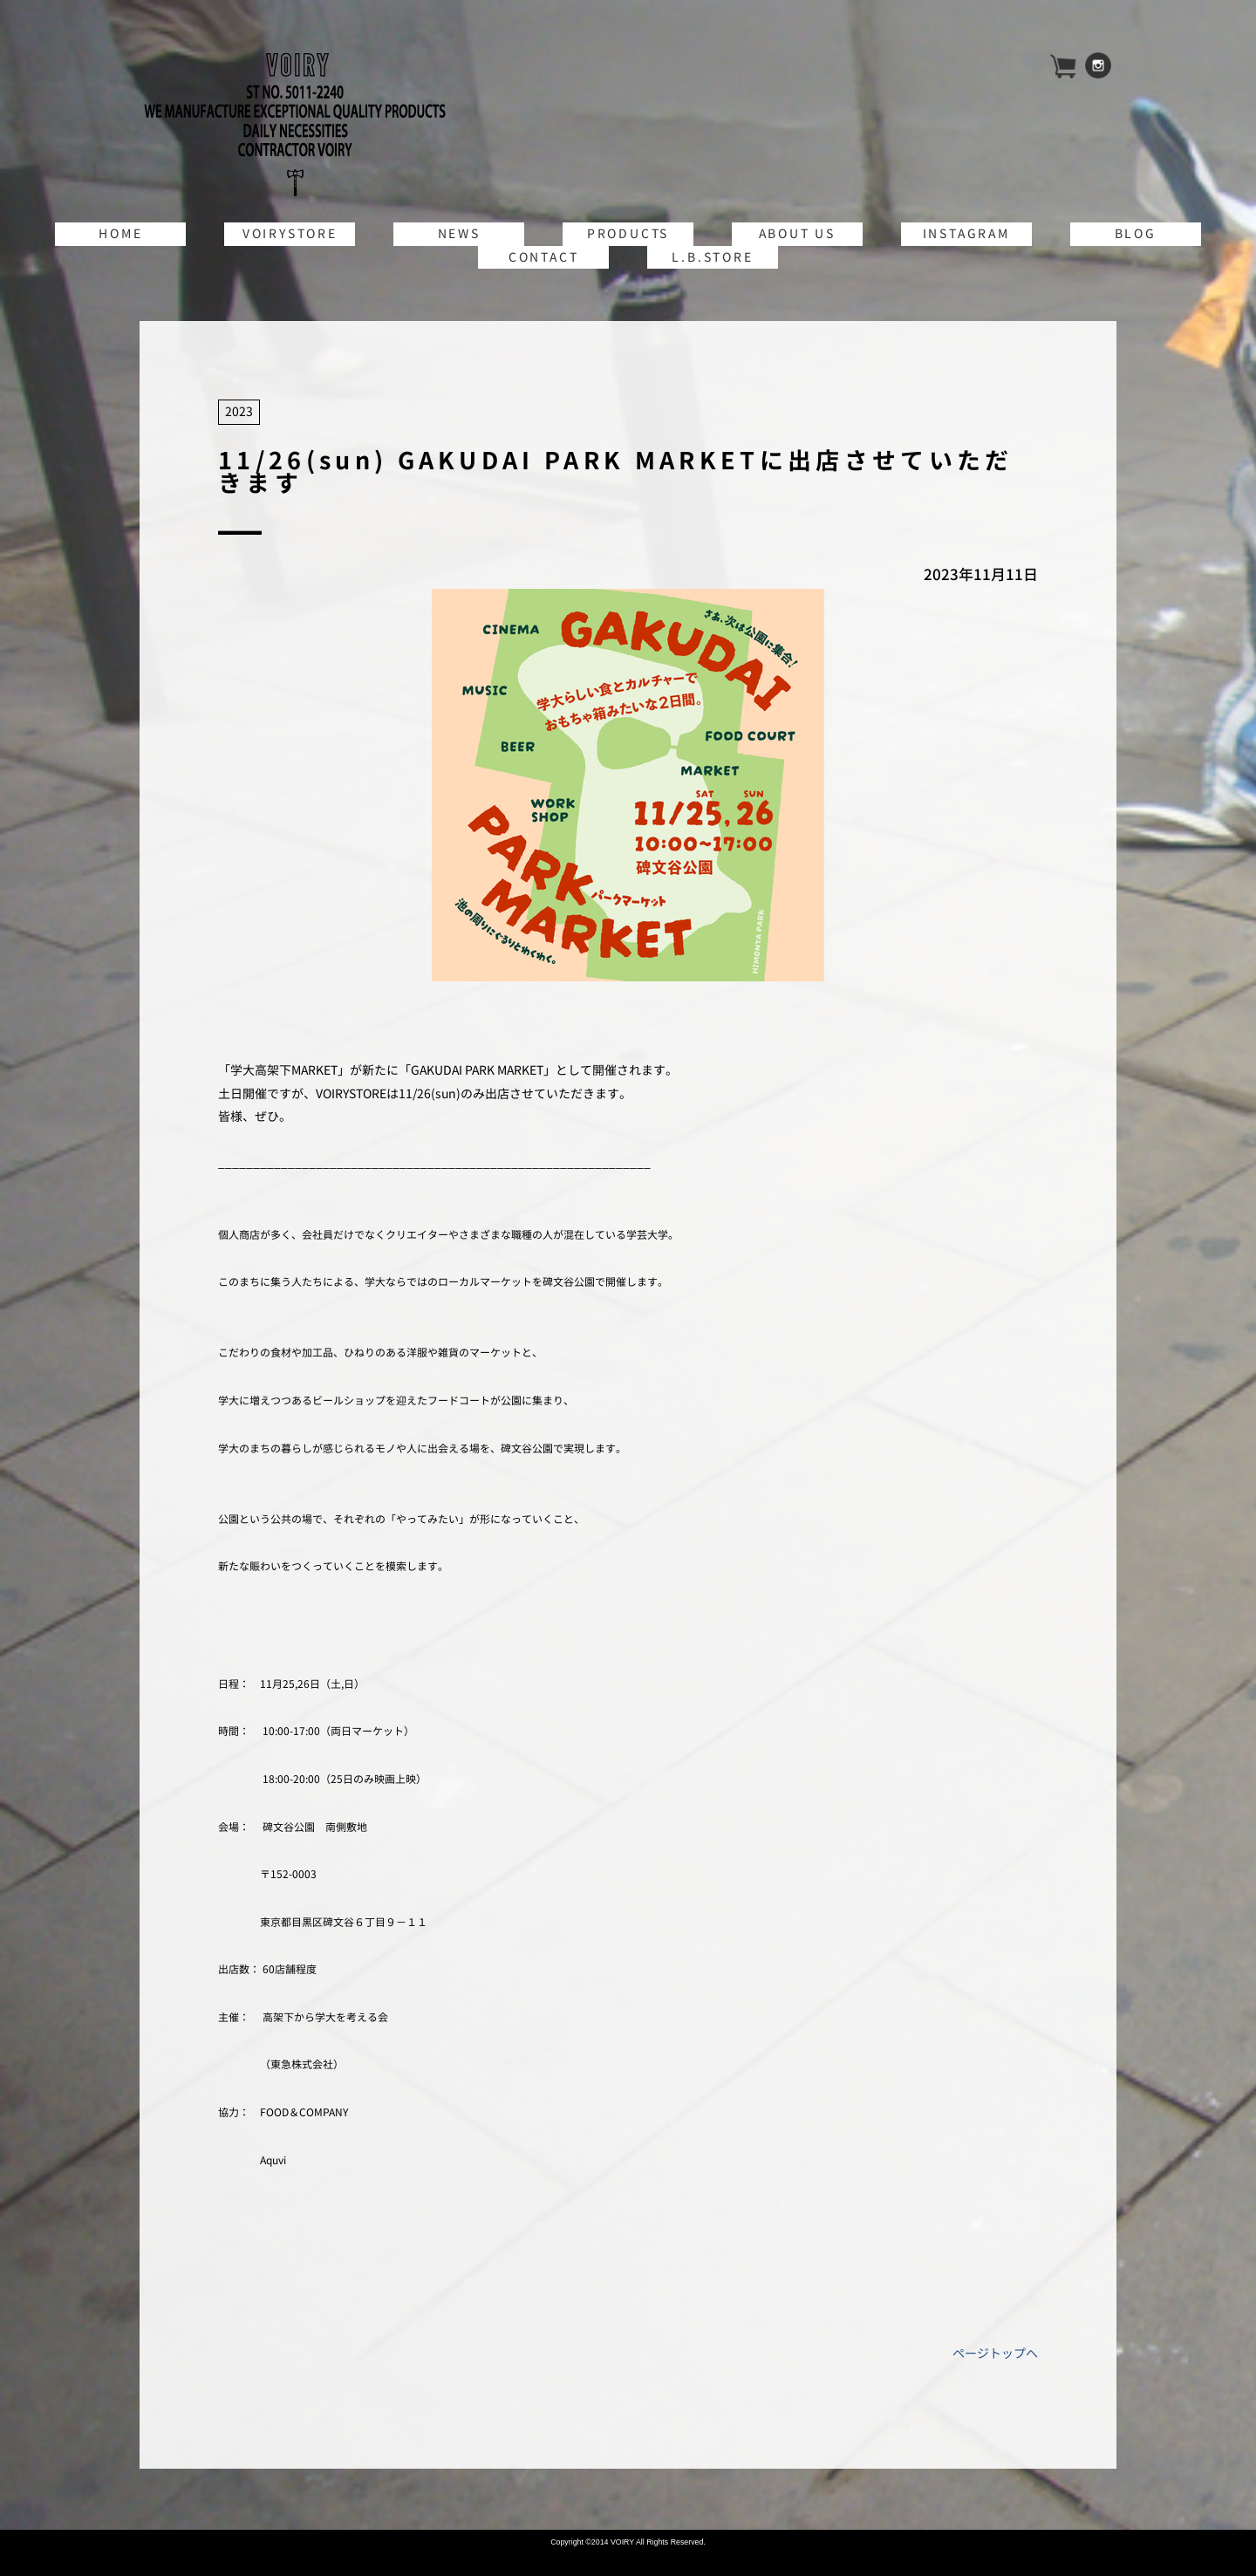 This screenshot has height=2576, width=1256. I want to click on HOME, so click(120, 233).